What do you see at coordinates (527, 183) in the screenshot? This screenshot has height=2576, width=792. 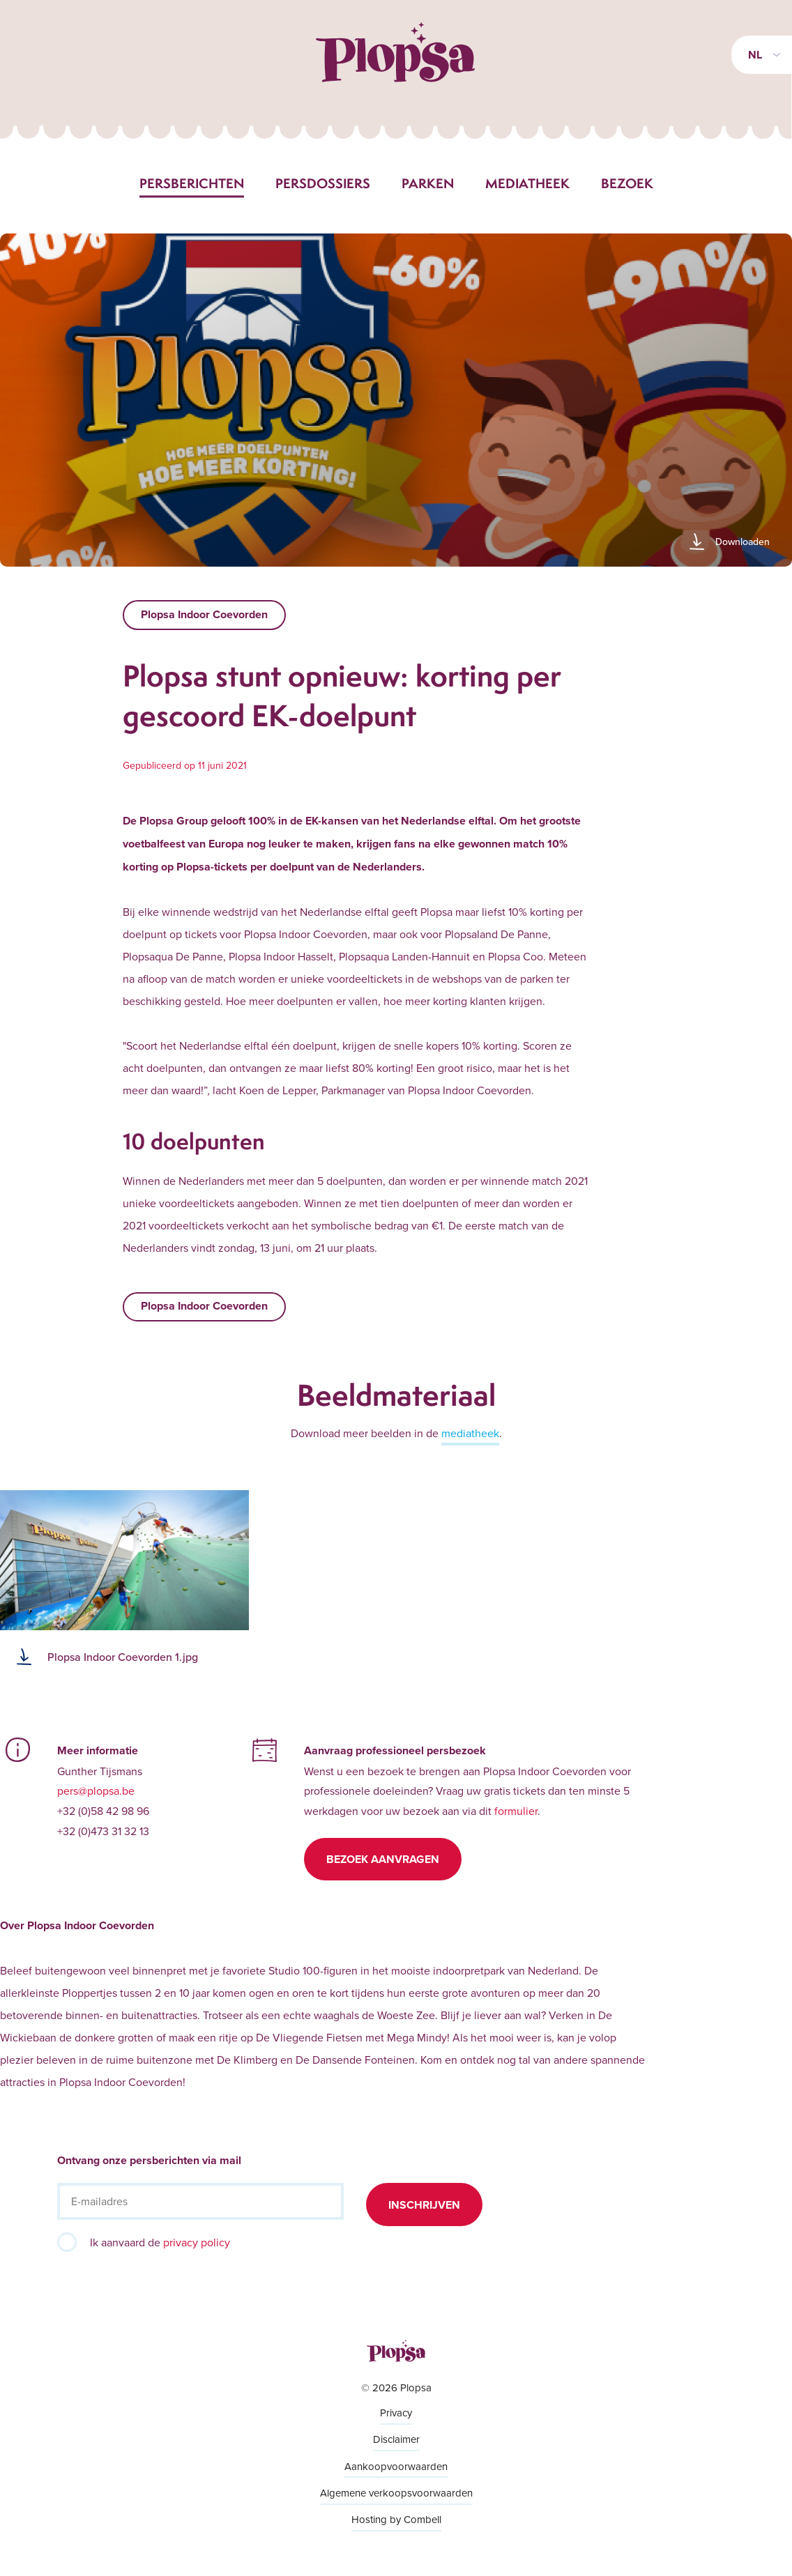 I see `Mediatheek` at bounding box center [527, 183].